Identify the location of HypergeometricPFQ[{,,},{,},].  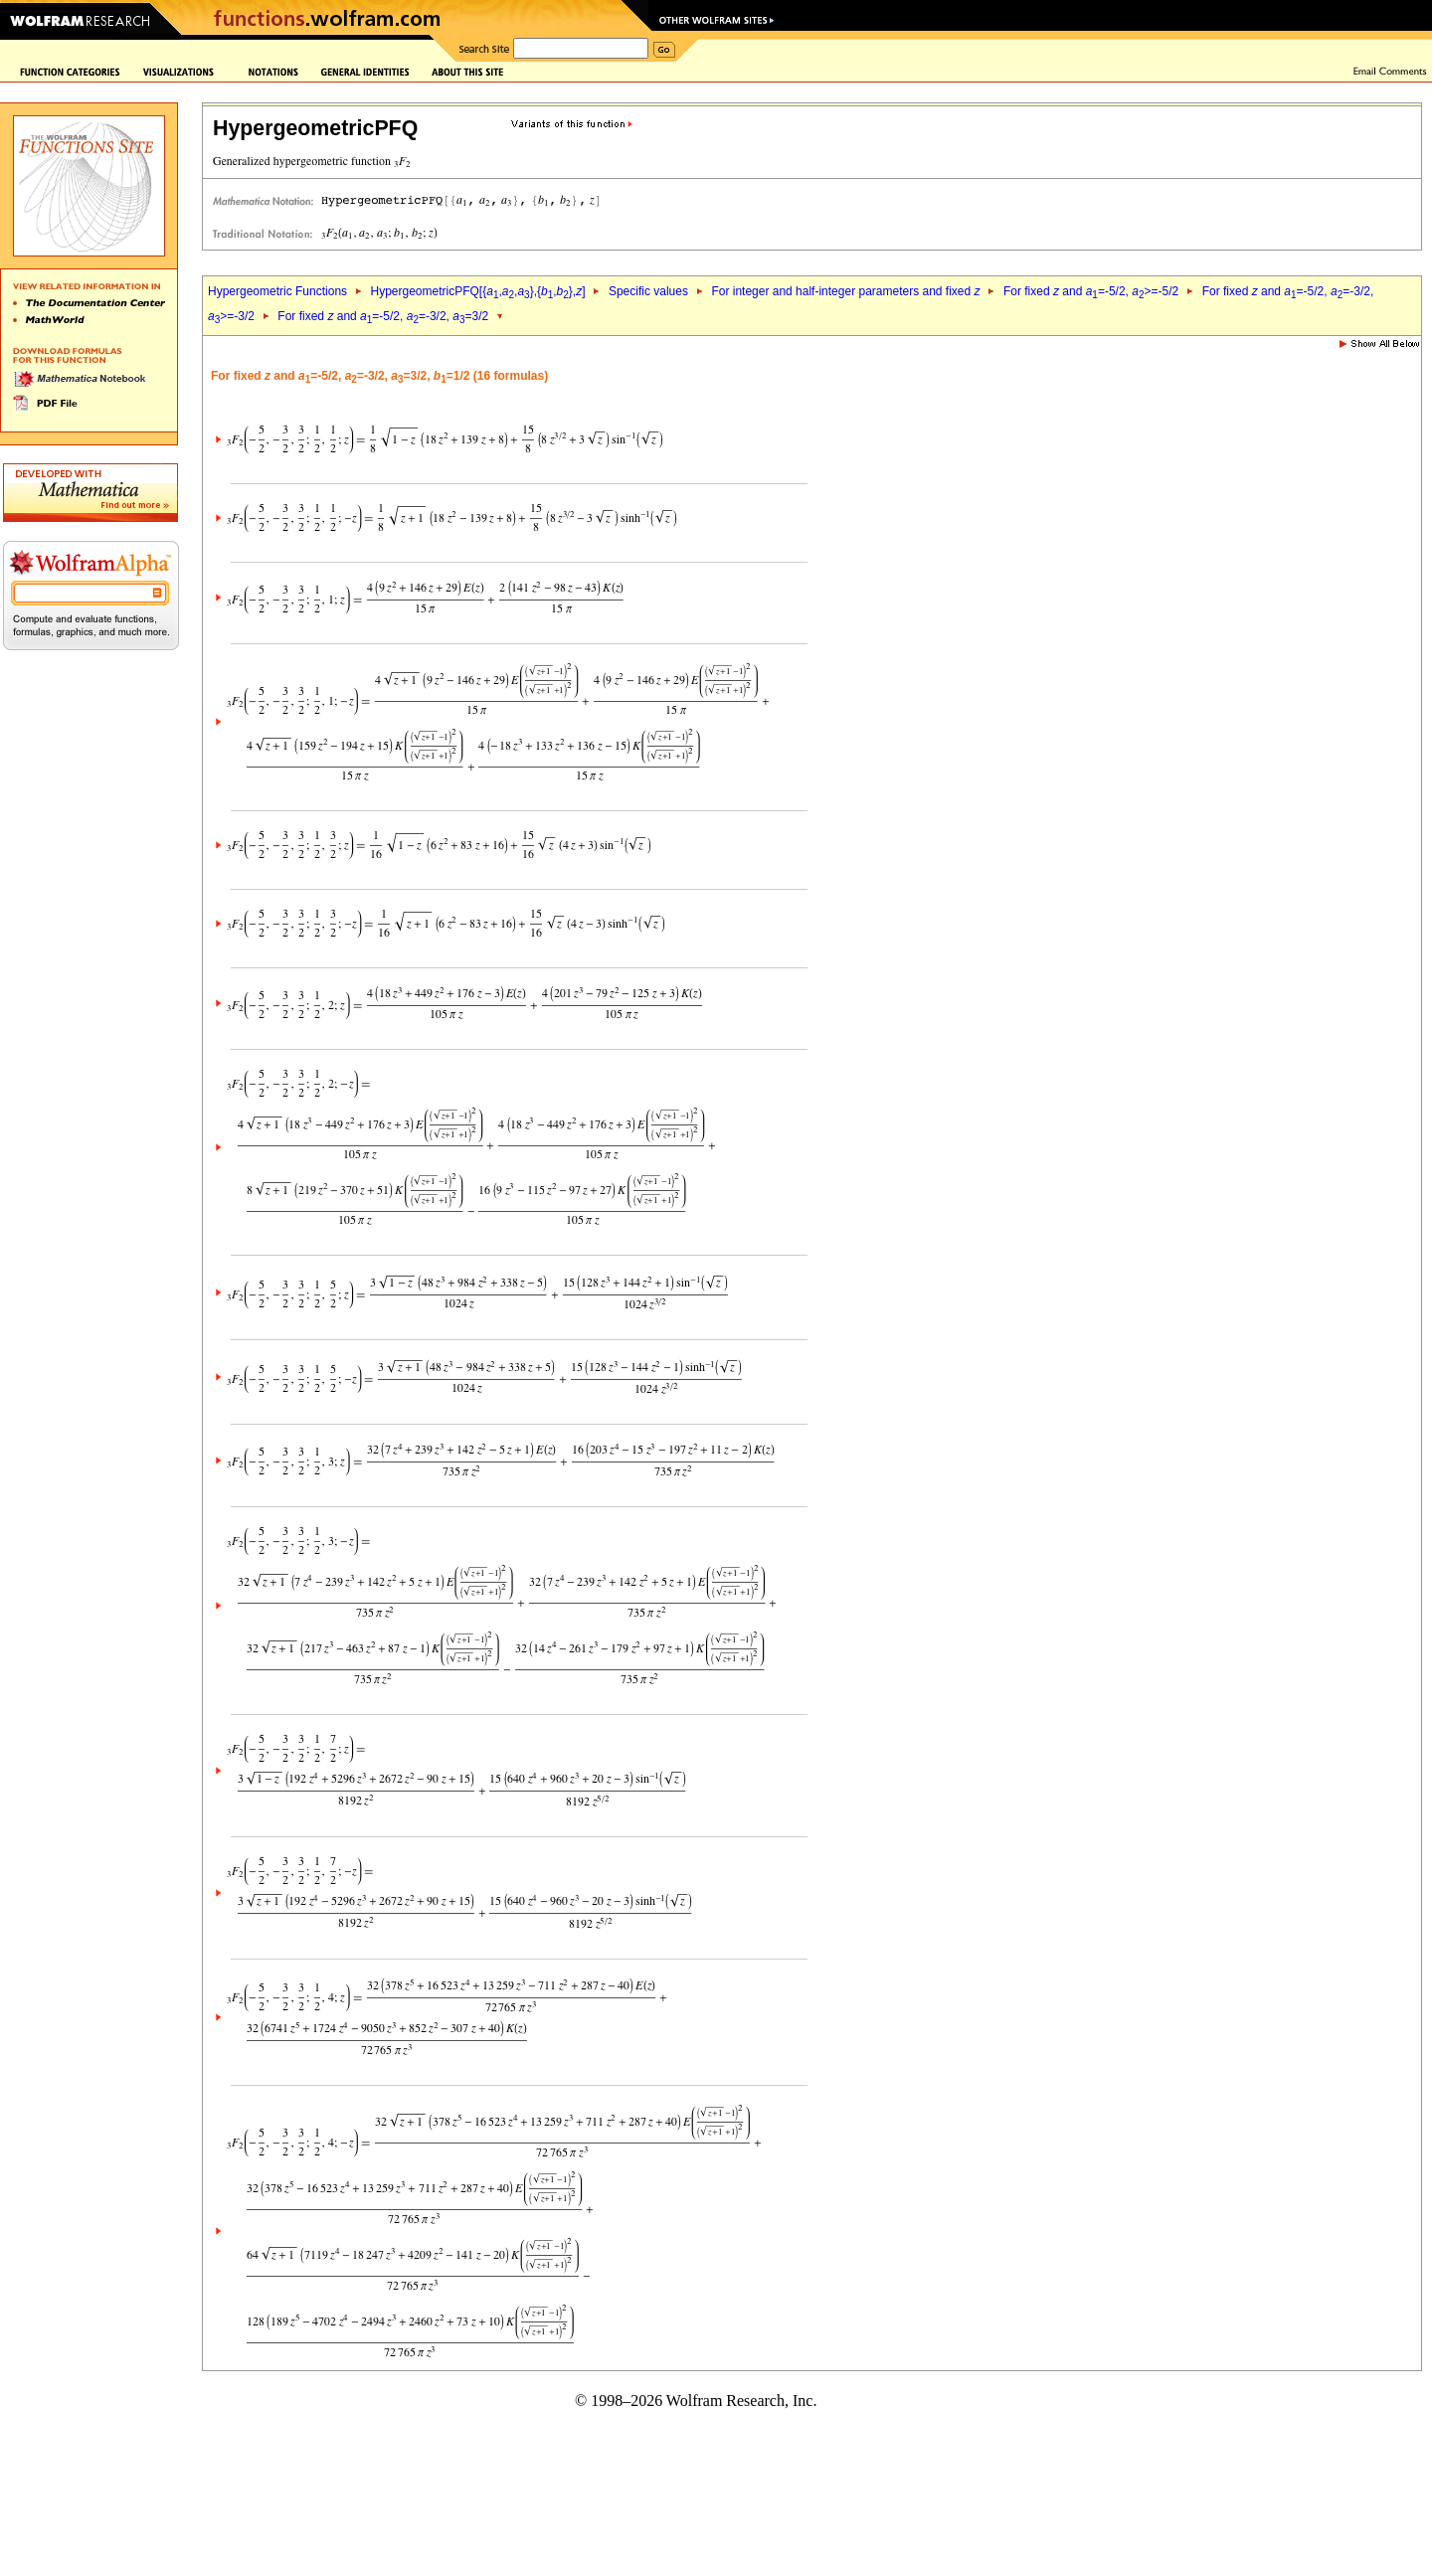
(477, 291).